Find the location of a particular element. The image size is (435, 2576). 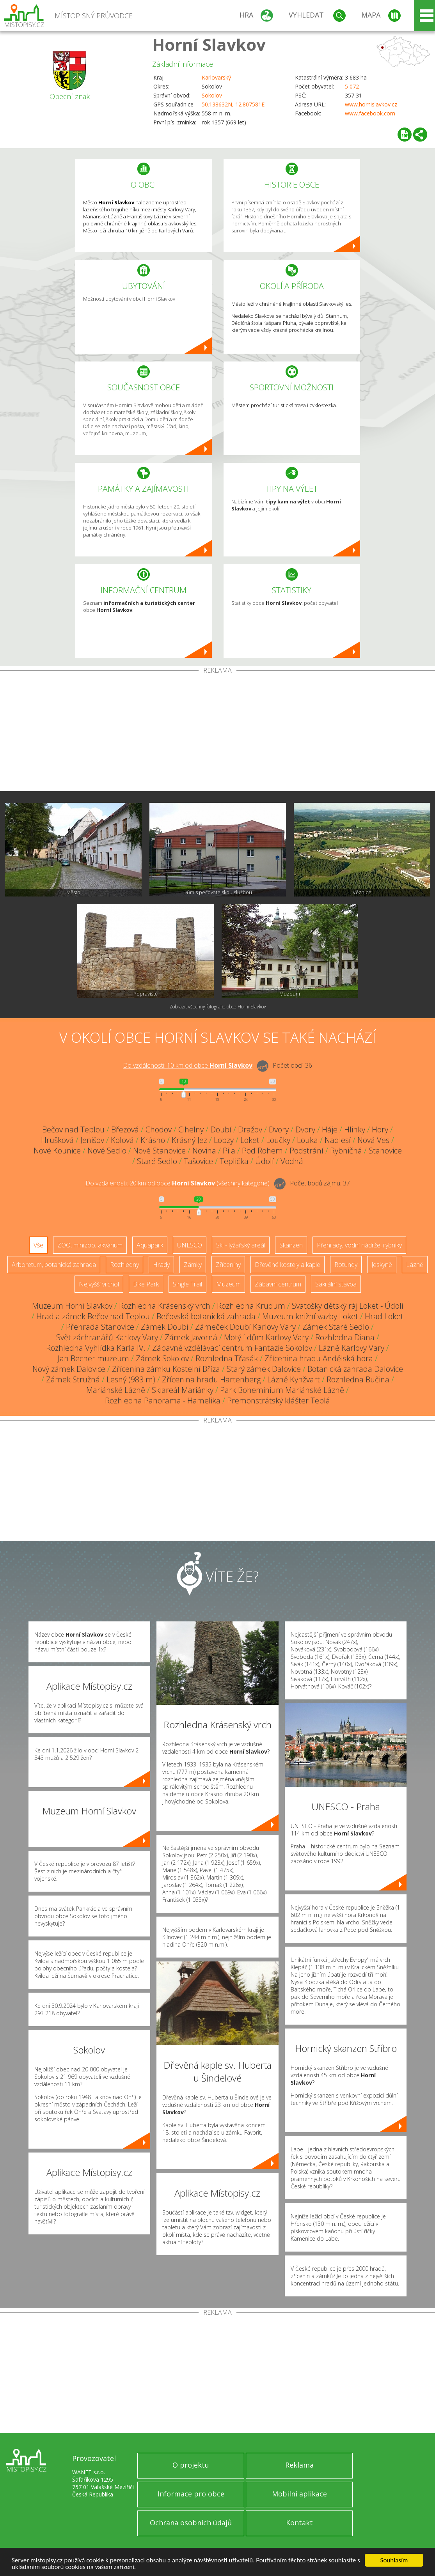

Bečov nad Teplou is located at coordinates (73, 1129).